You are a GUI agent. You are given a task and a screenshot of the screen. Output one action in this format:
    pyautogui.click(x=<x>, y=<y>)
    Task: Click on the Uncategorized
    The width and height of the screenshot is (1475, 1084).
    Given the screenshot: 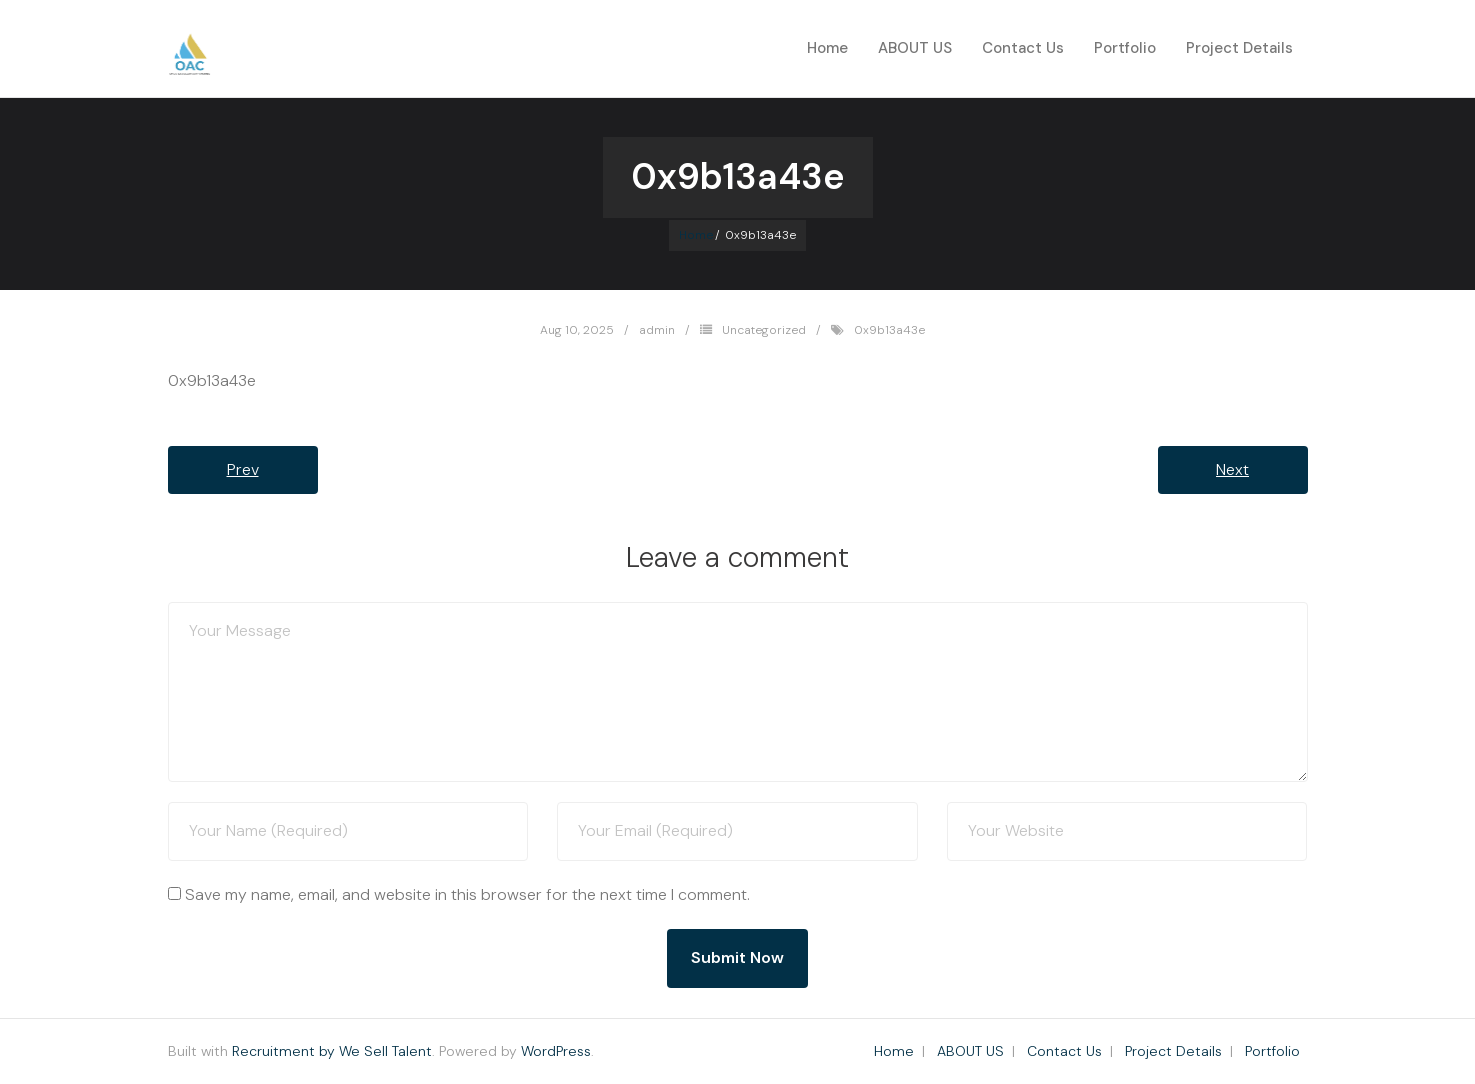 What is the action you would take?
    pyautogui.click(x=764, y=330)
    